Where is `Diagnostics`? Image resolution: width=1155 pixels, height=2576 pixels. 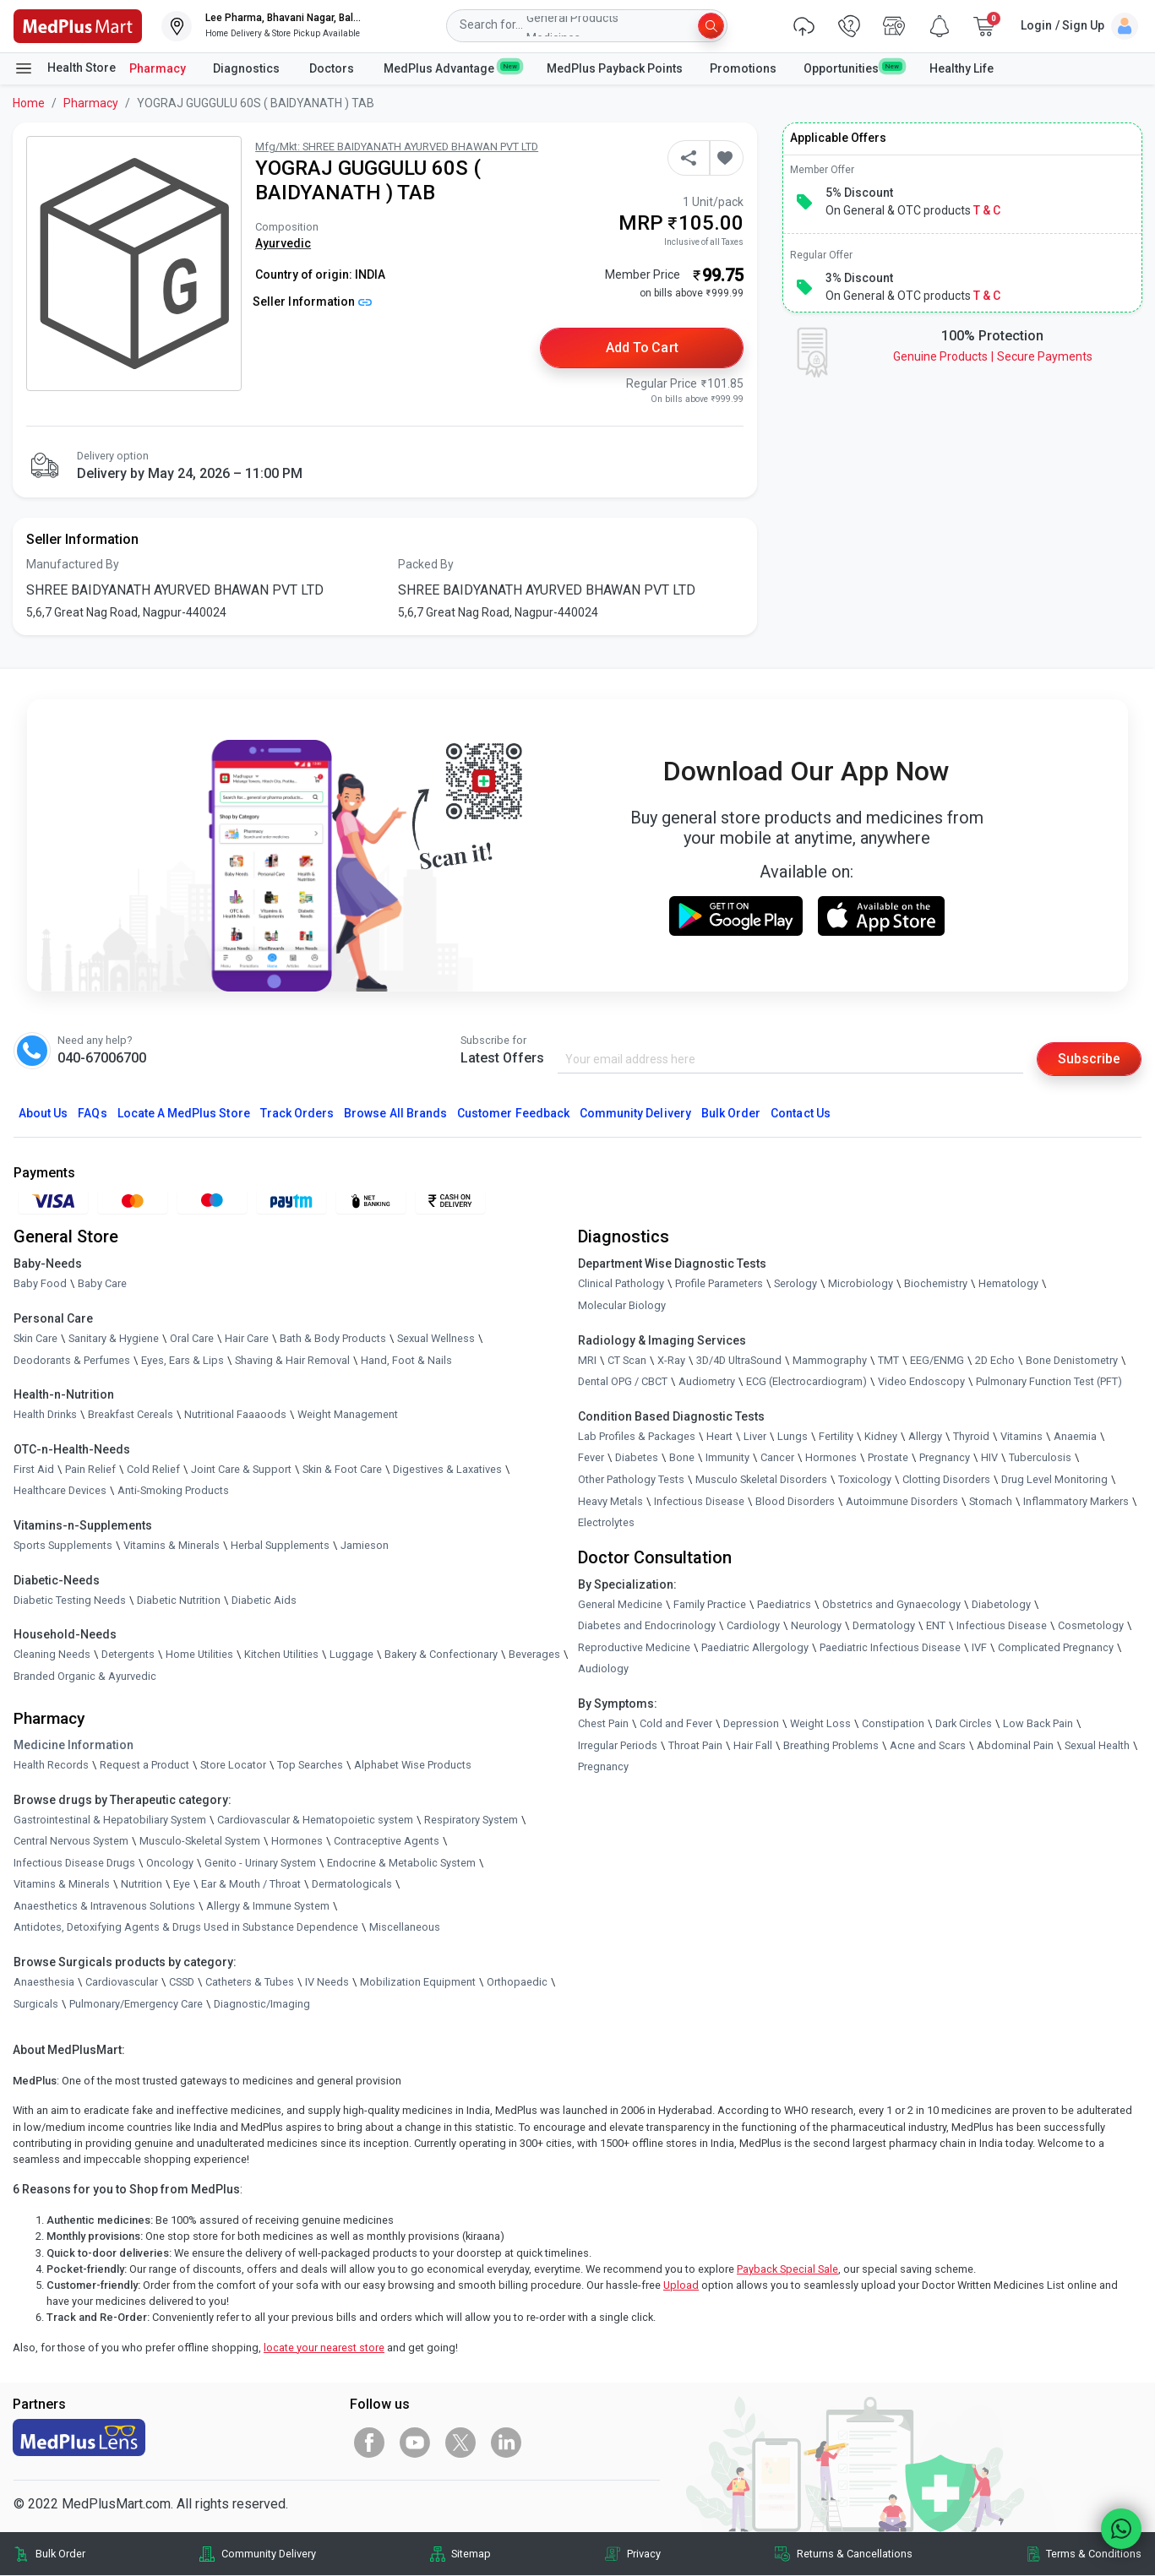 Diagnostics is located at coordinates (247, 68).